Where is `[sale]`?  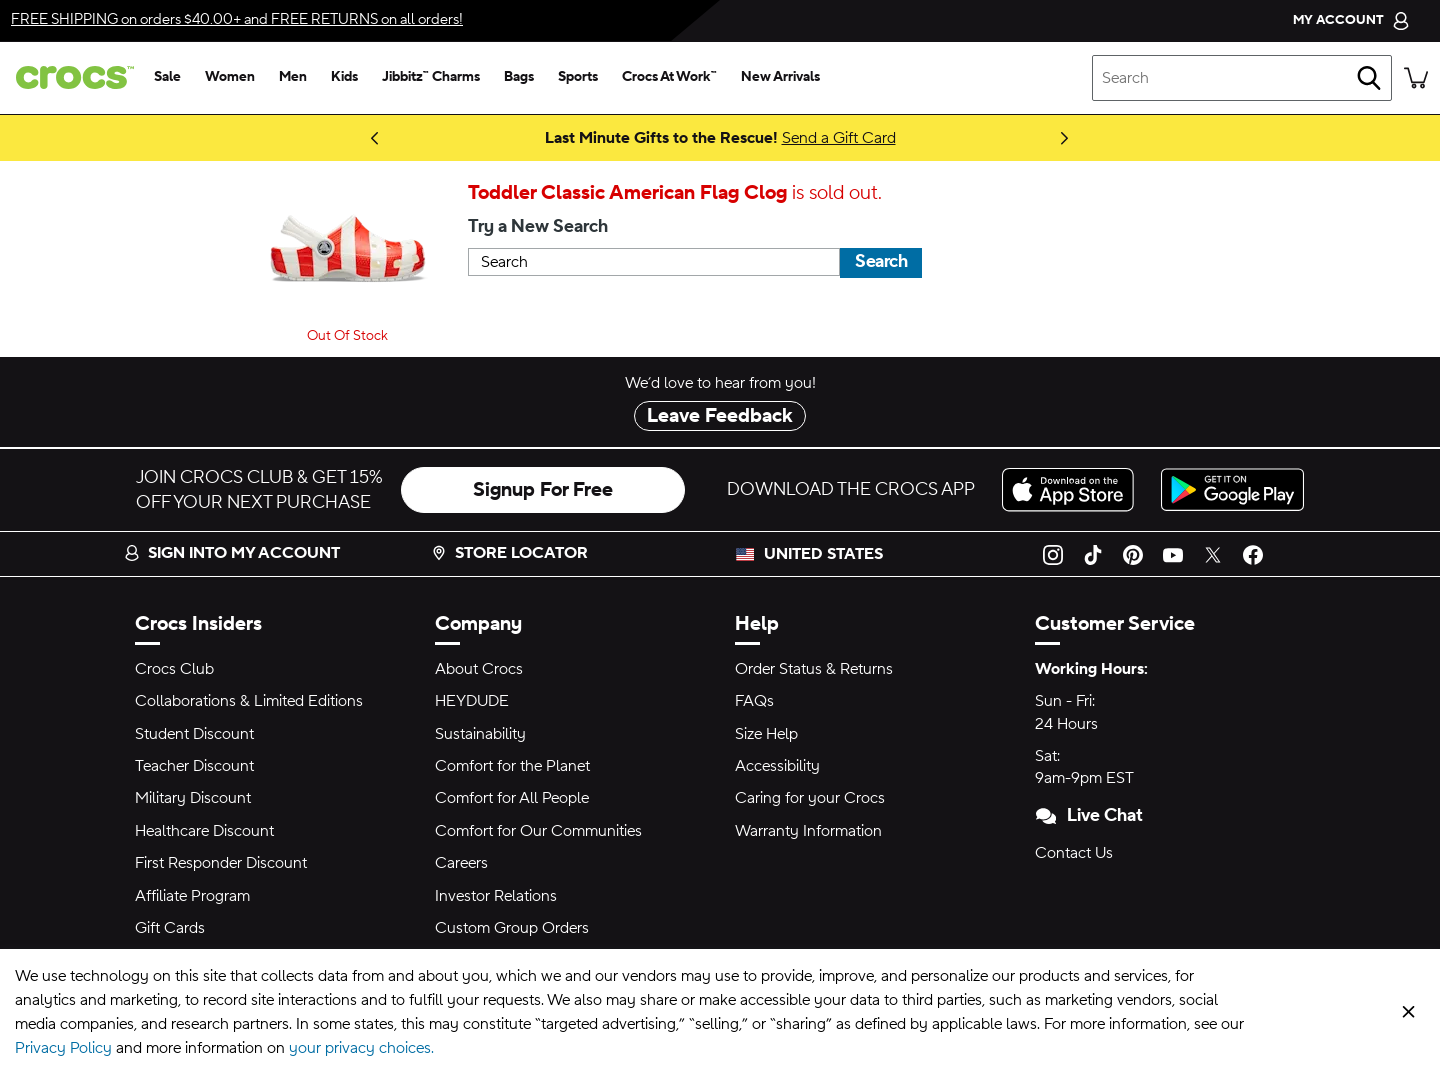
[sale] is located at coordinates (167, 78).